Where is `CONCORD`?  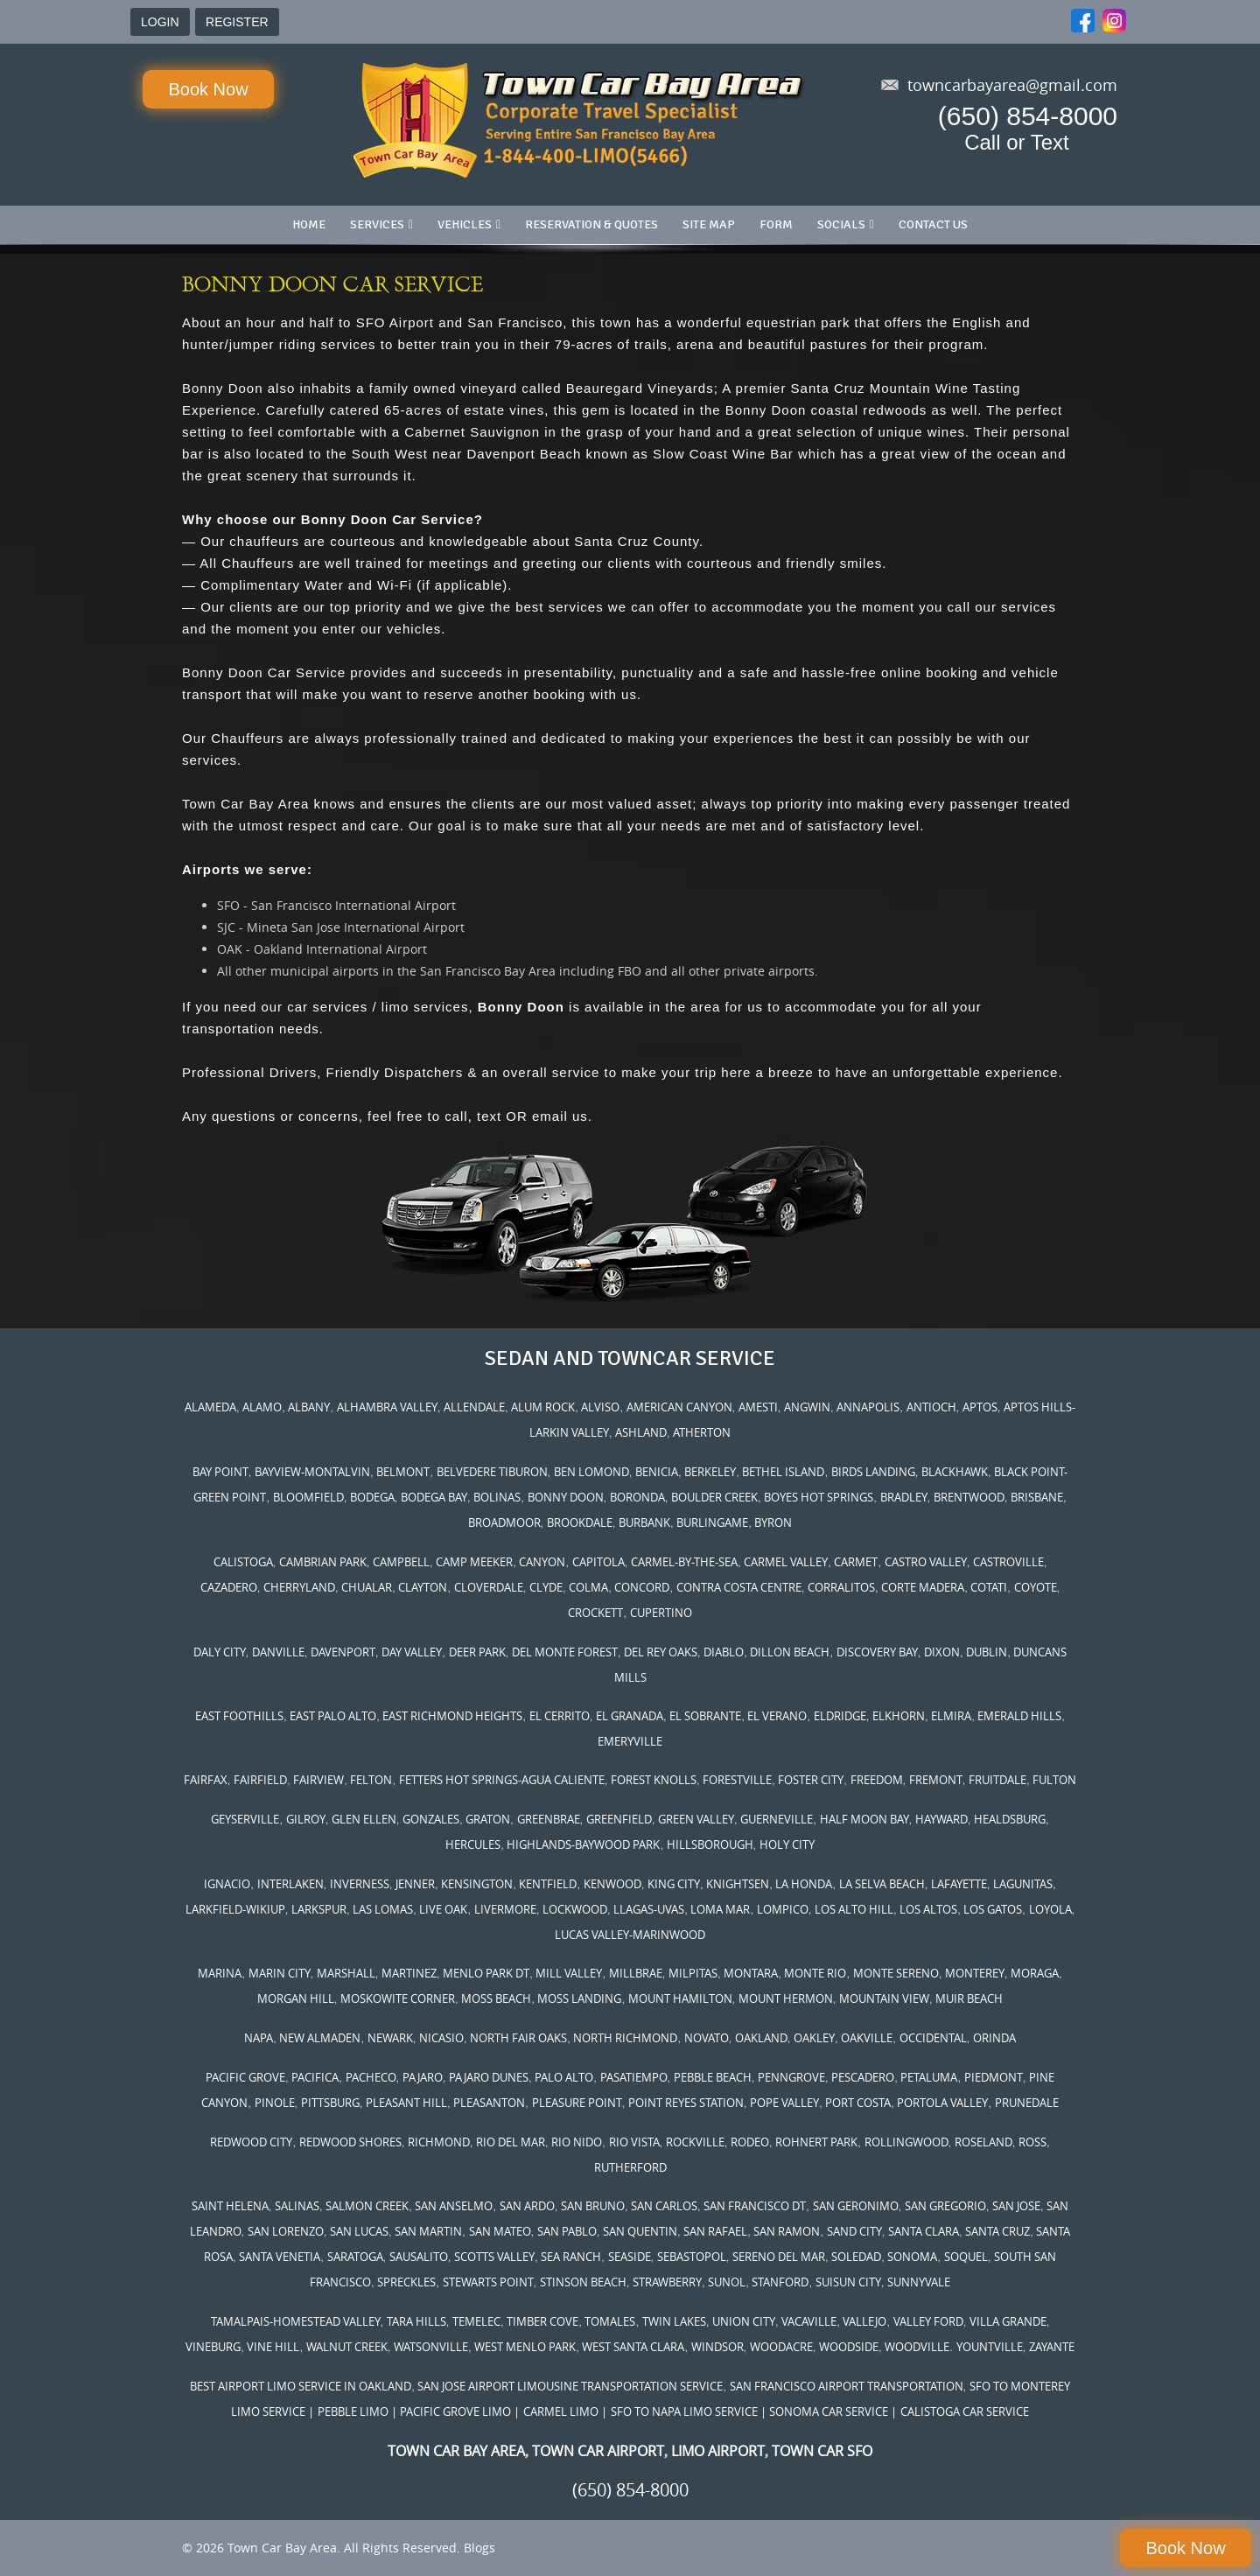 CONCORD is located at coordinates (641, 1587).